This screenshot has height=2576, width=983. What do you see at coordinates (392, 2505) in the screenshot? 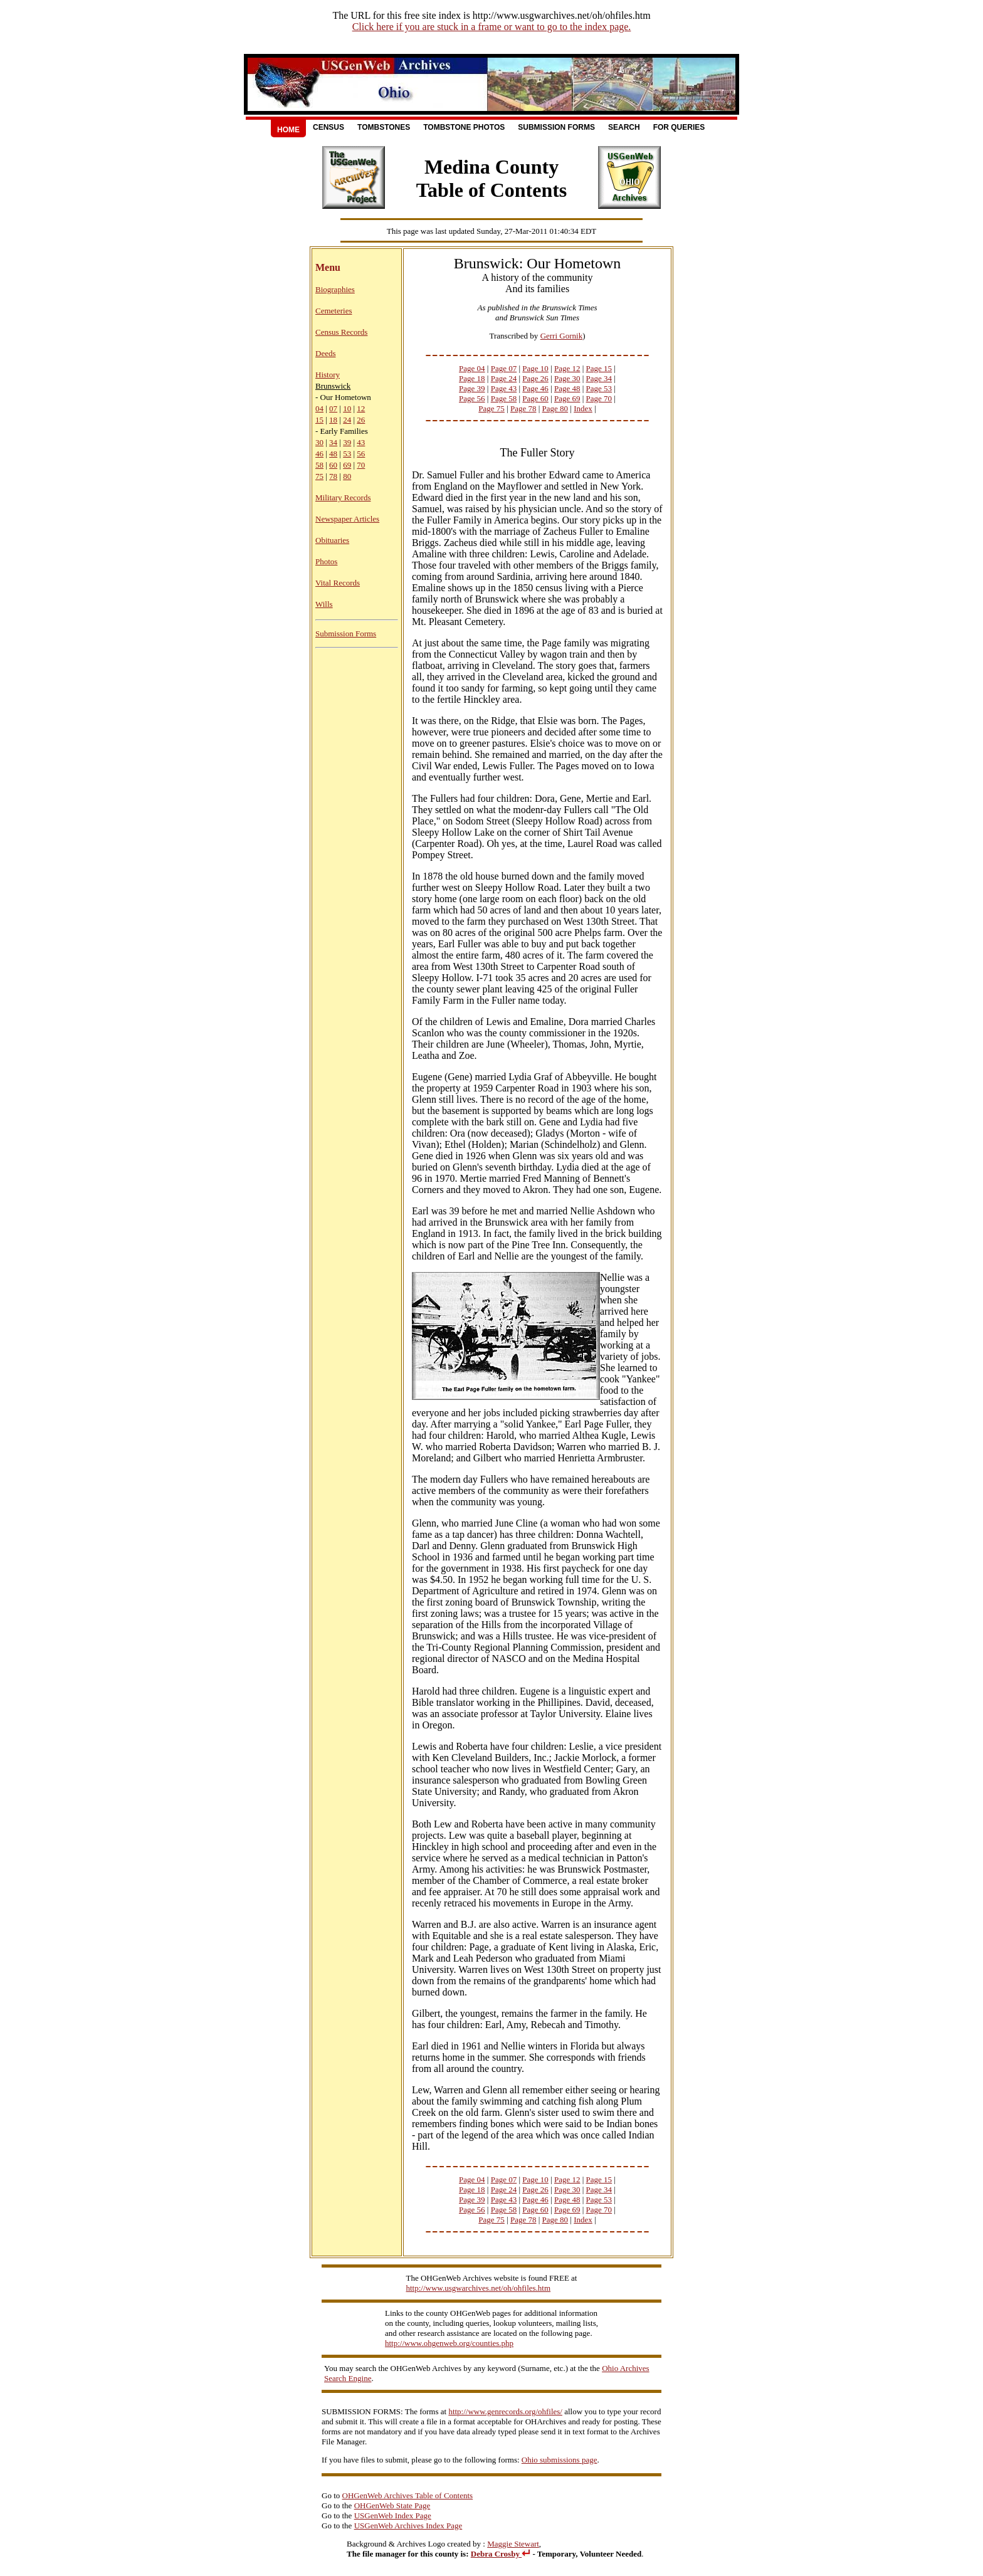
I see `OHGenWeb State Page` at bounding box center [392, 2505].